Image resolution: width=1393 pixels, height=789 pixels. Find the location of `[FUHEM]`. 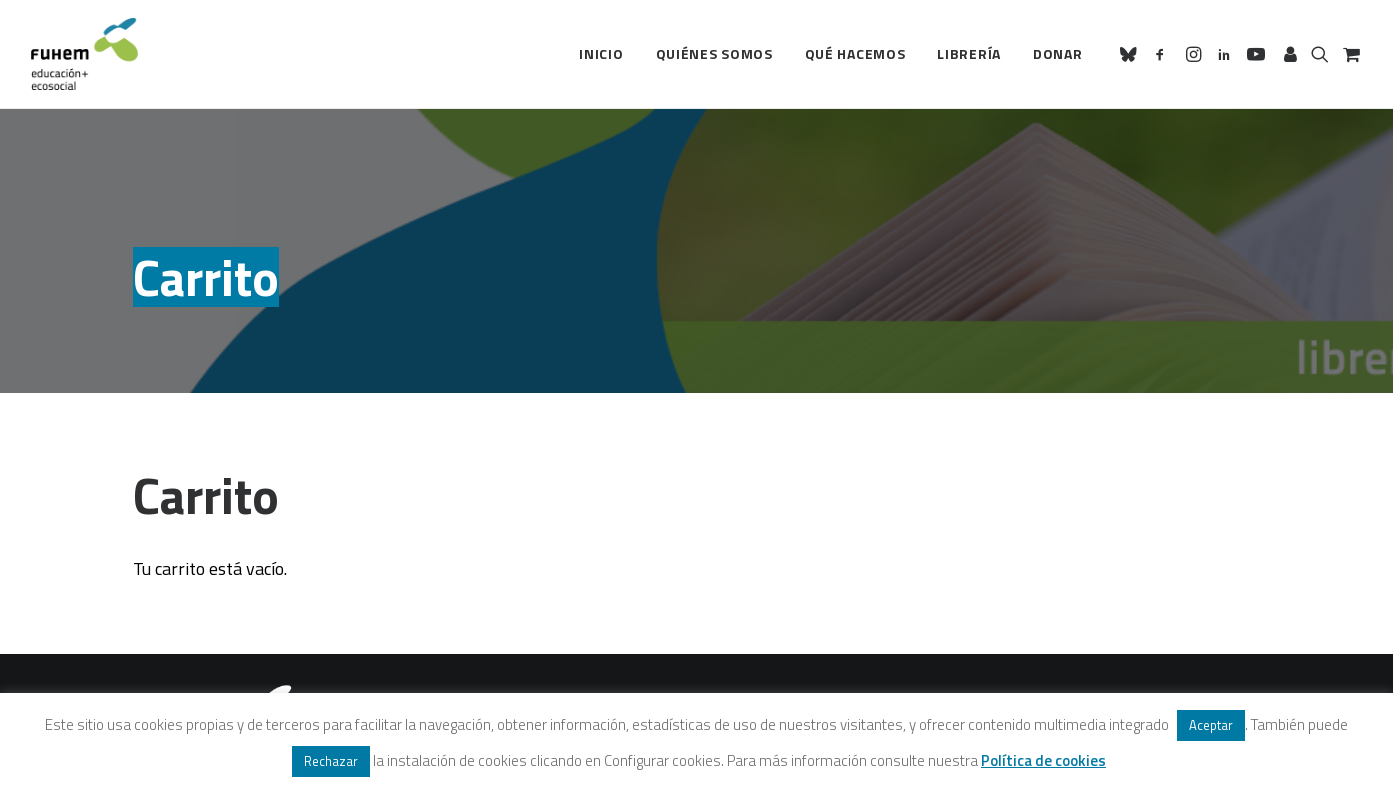

[FUHEM] is located at coordinates (85, 54).